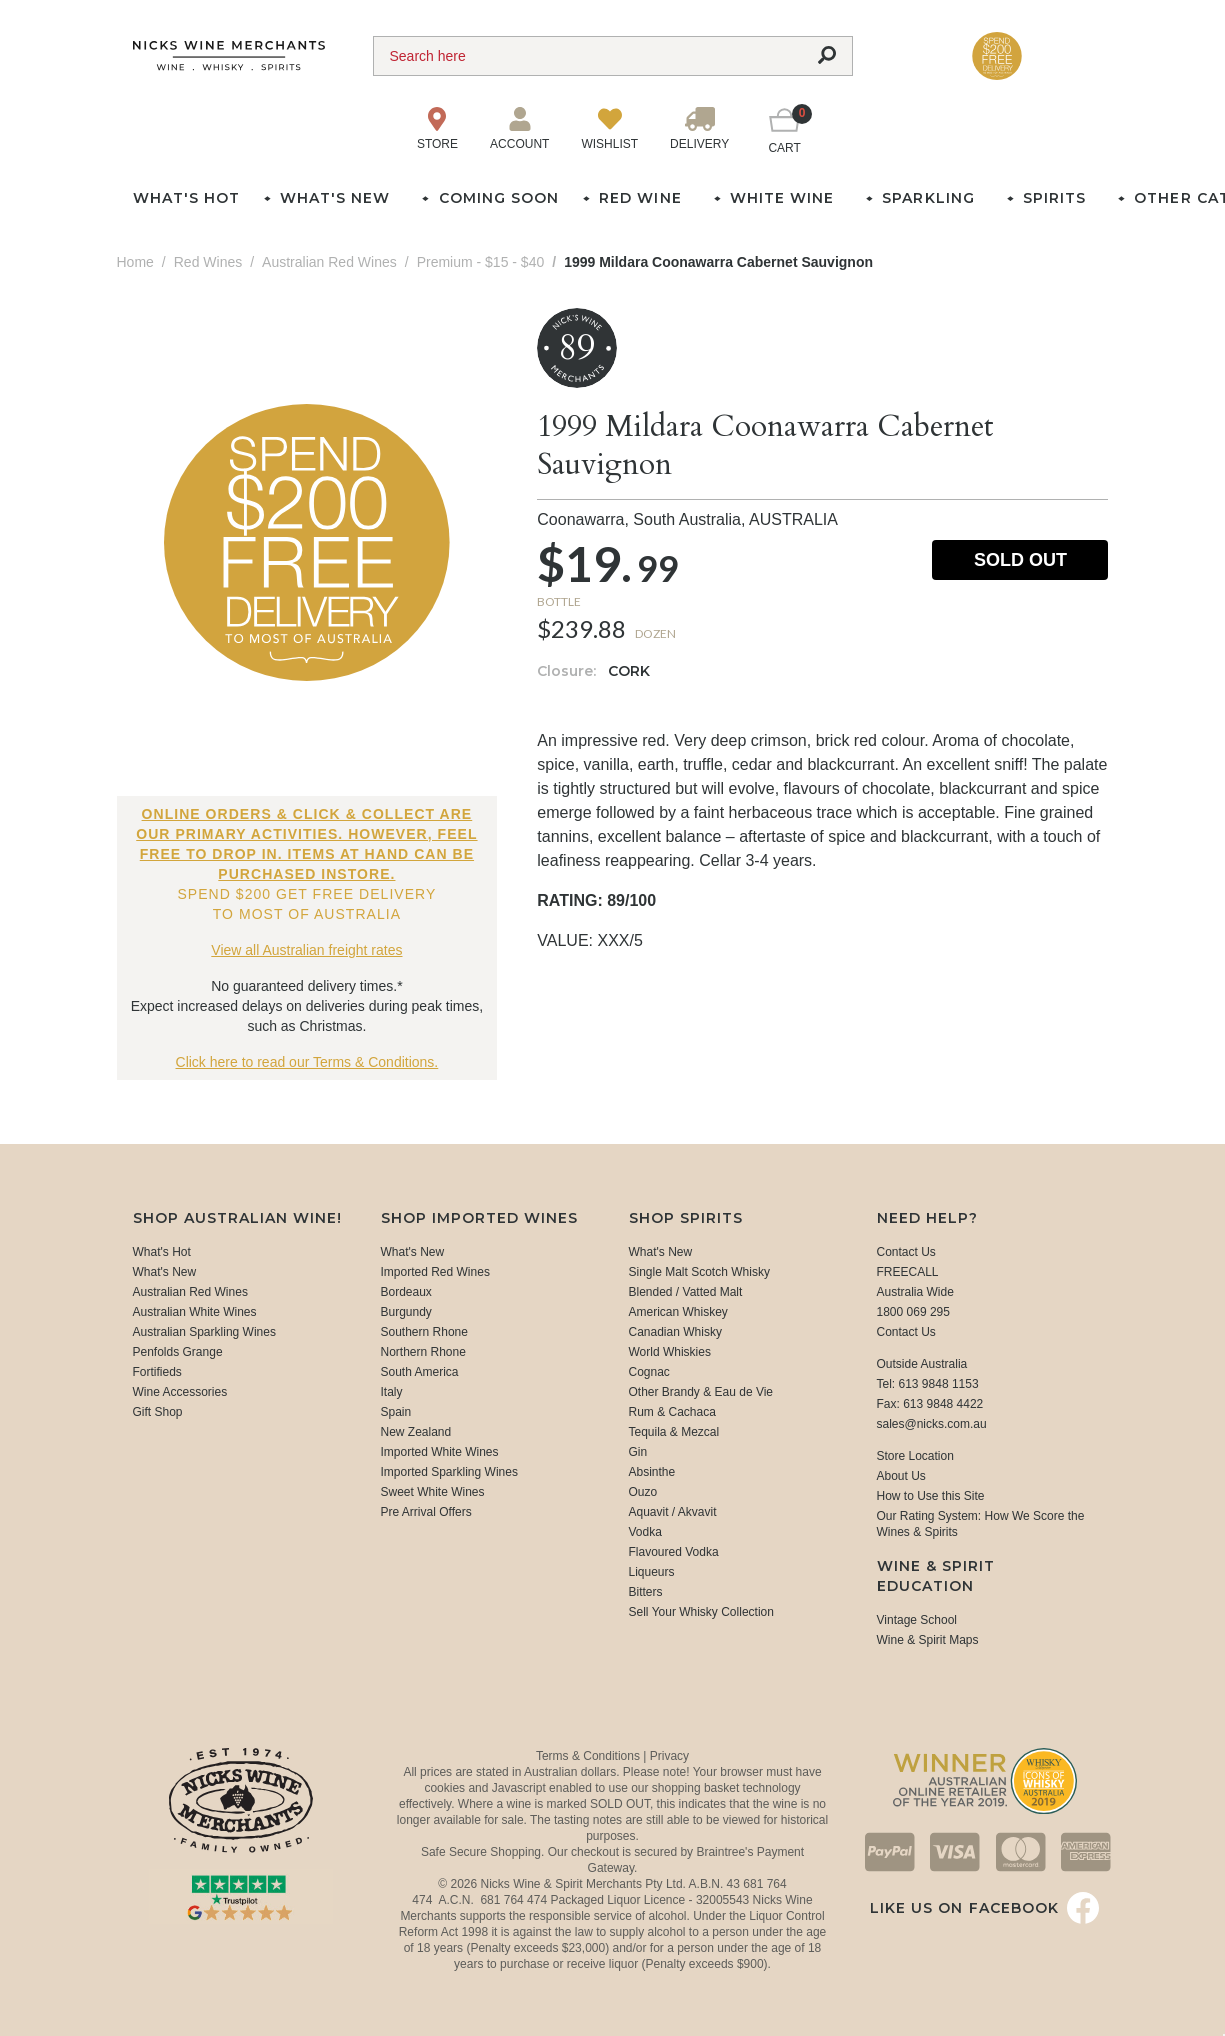  What do you see at coordinates (406, 1292) in the screenshot?
I see `Bordeaux` at bounding box center [406, 1292].